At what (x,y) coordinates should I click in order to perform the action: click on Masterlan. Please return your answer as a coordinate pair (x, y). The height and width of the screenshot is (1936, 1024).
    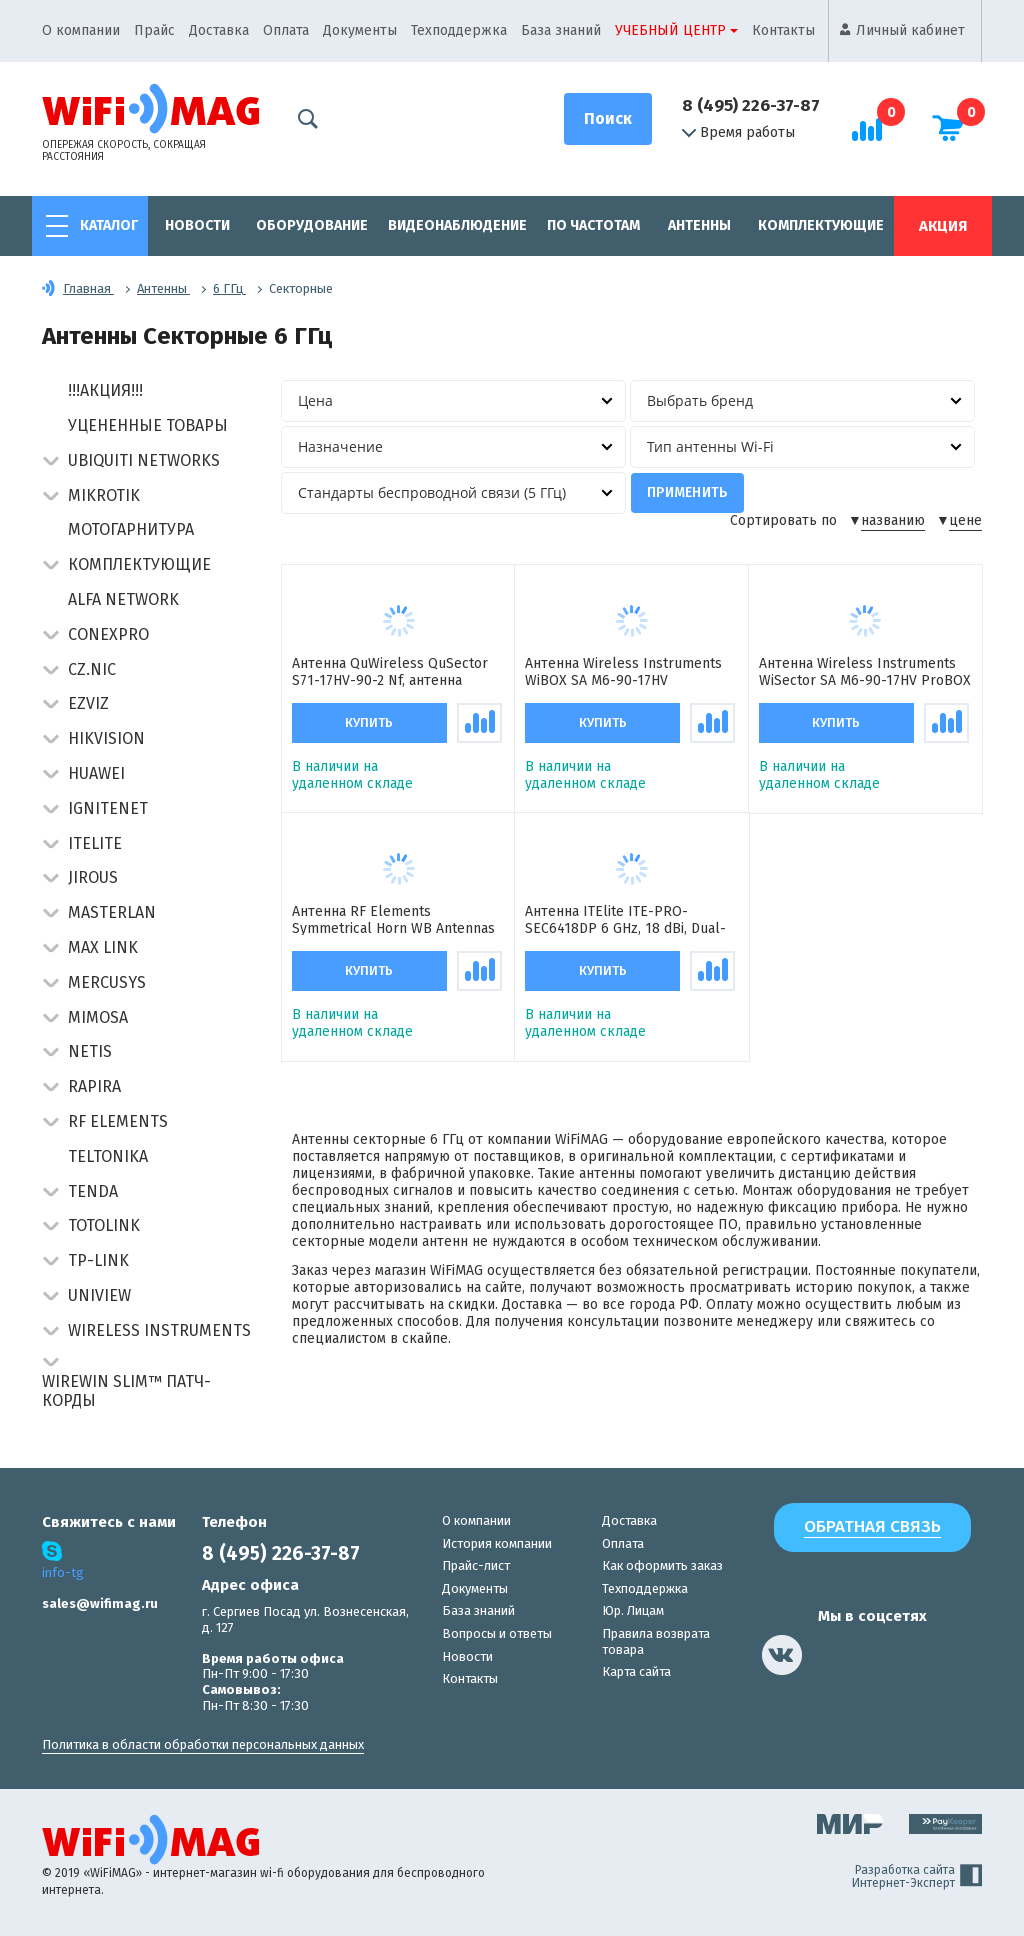
    Looking at the image, I should click on (112, 912).